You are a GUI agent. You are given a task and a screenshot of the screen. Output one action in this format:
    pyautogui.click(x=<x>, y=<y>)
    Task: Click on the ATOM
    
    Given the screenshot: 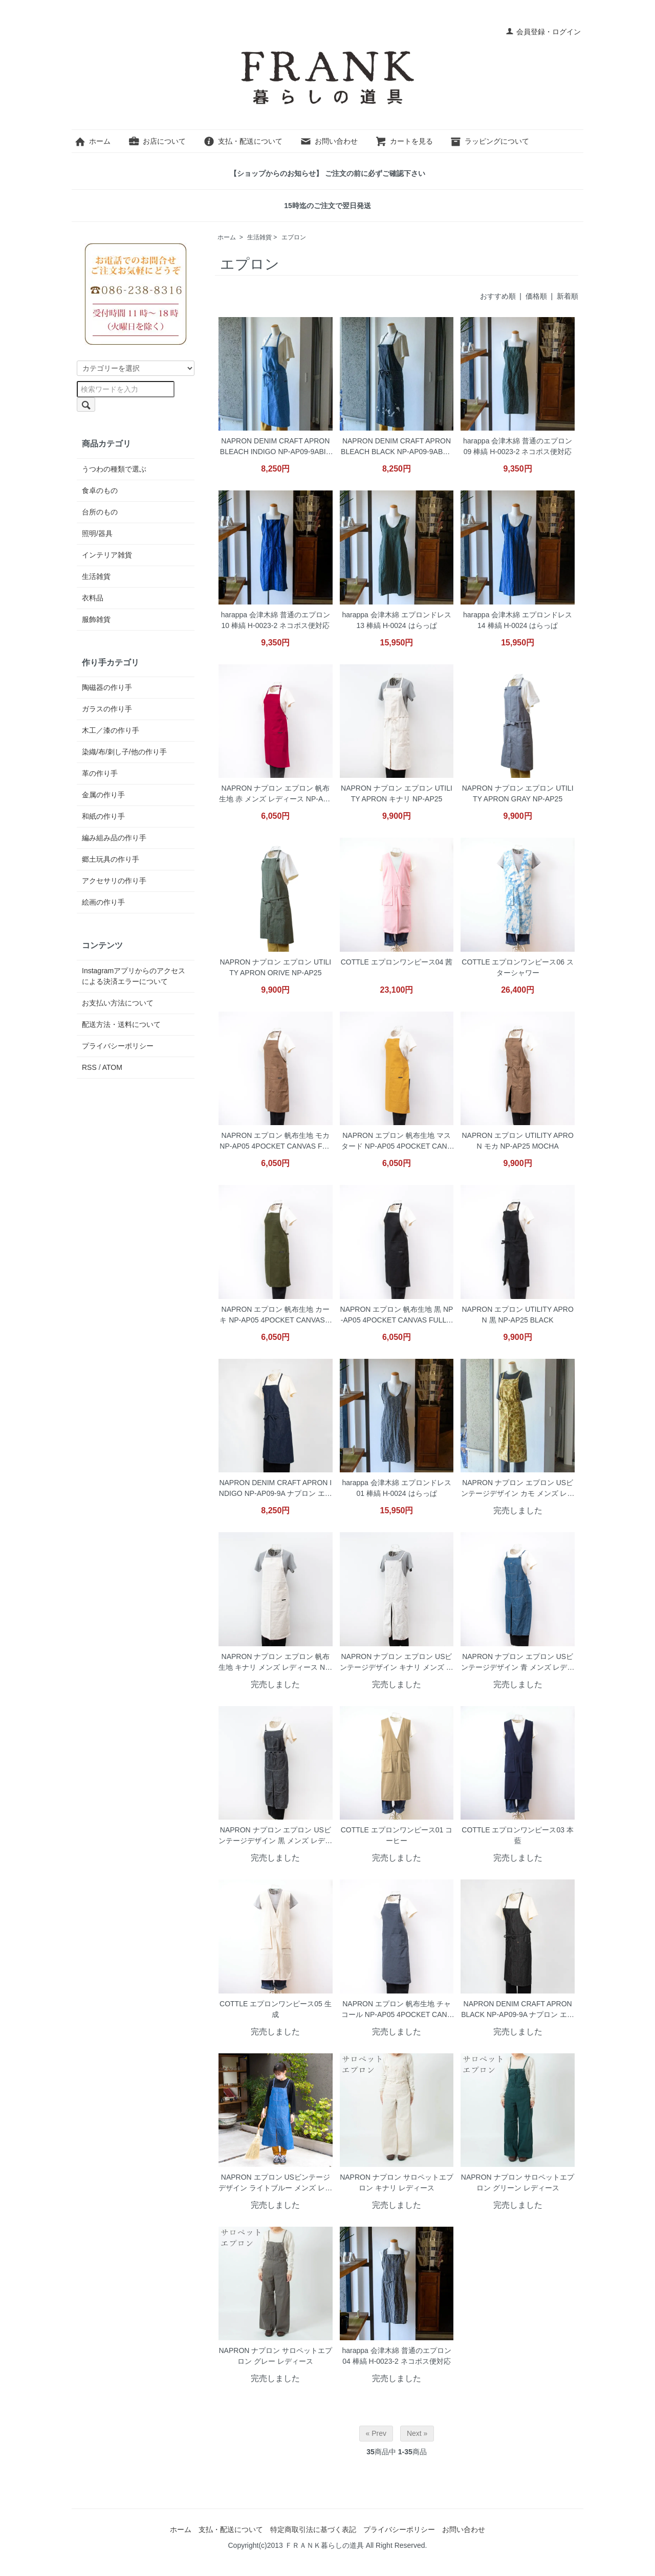 What is the action you would take?
    pyautogui.click(x=112, y=1067)
    